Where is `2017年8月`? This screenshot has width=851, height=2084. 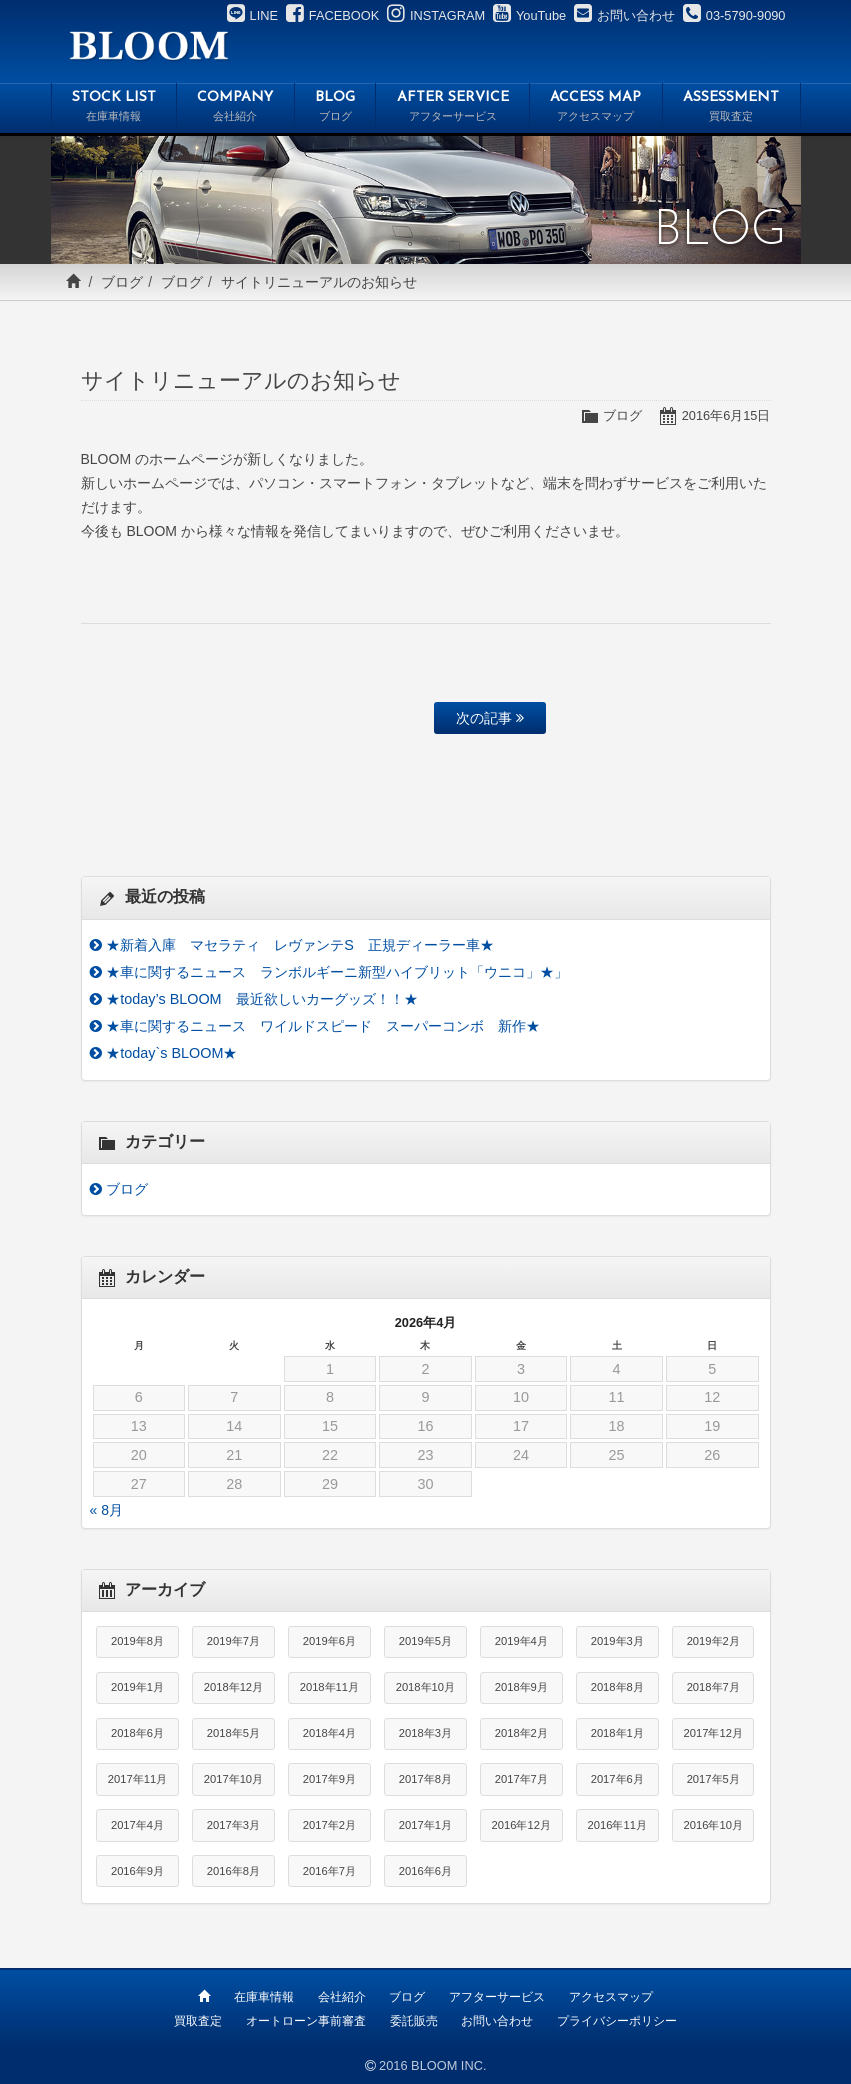
2017年8月 is located at coordinates (425, 1779).